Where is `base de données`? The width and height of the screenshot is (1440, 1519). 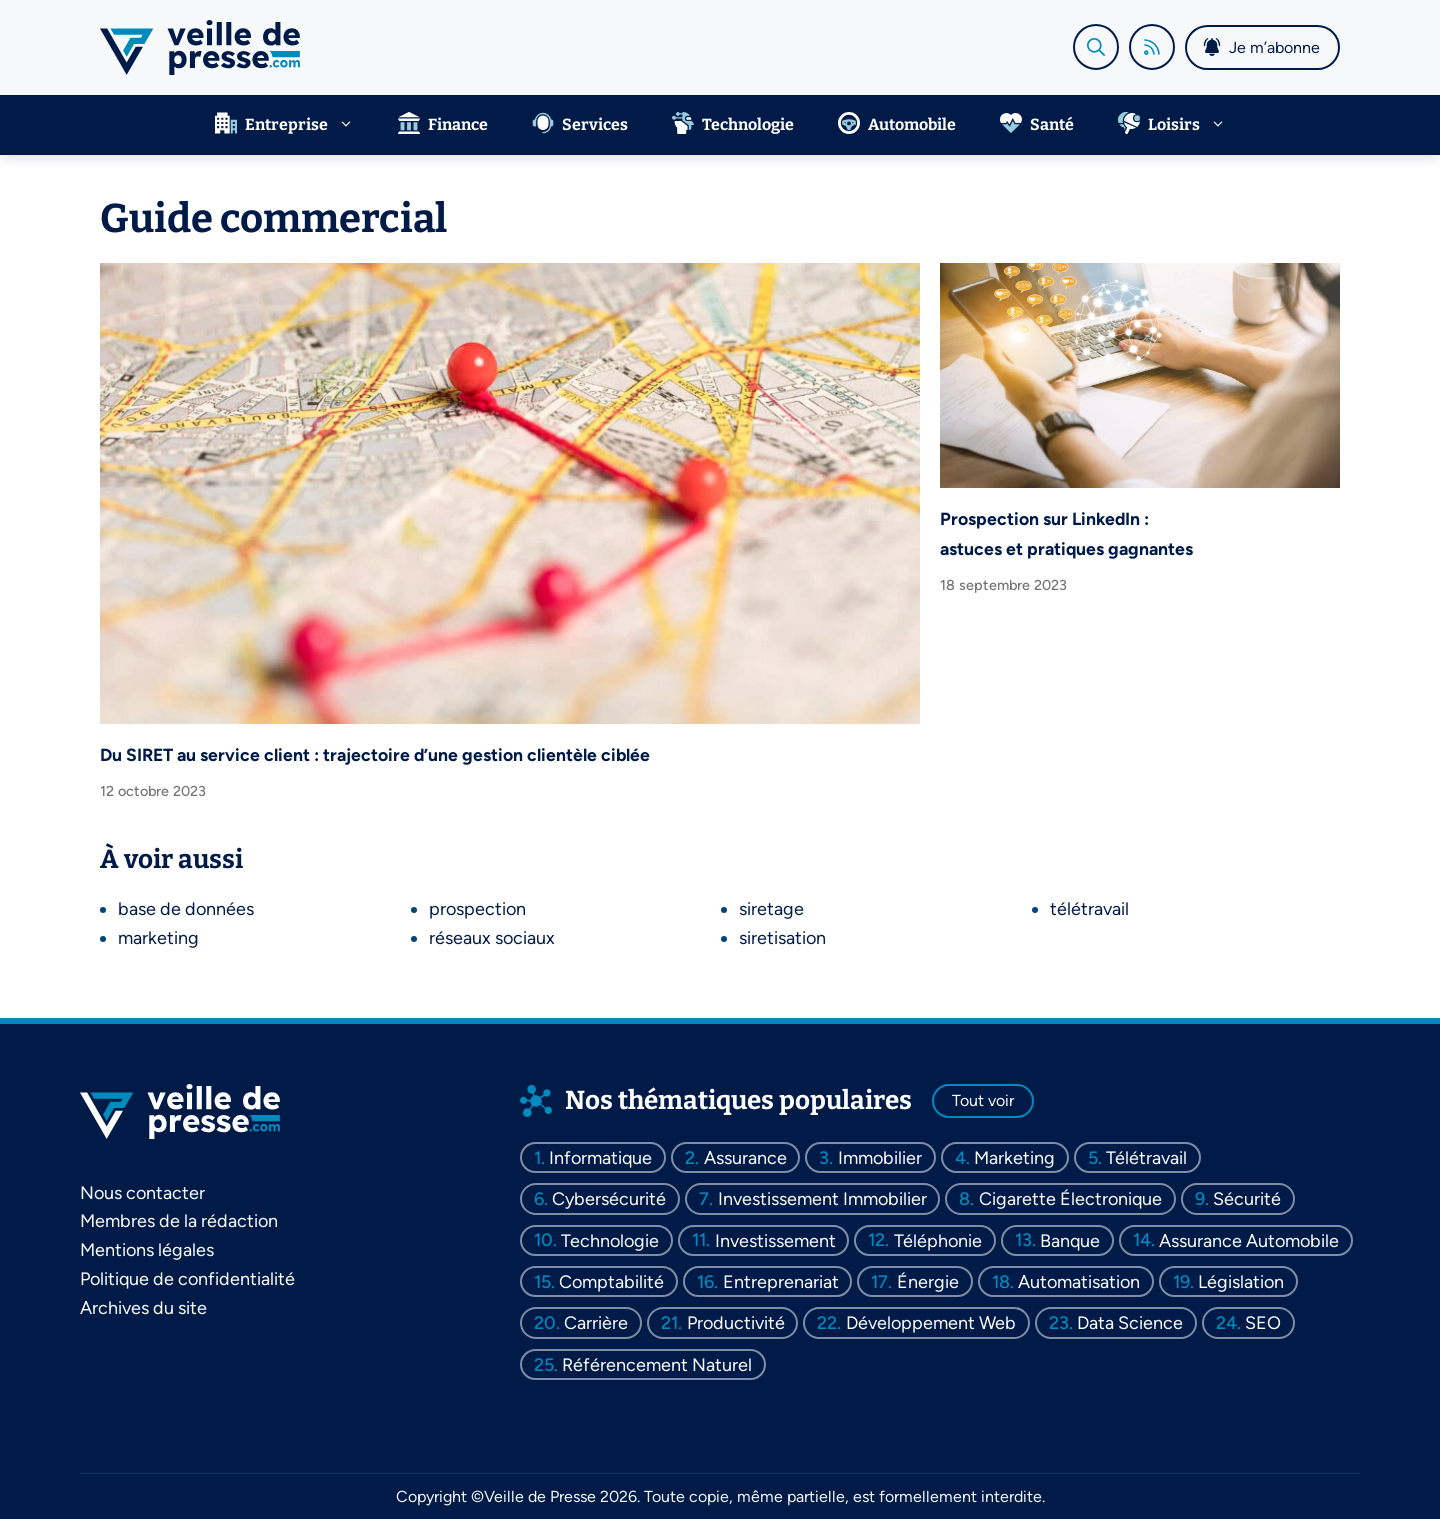
base de données is located at coordinates (186, 909).